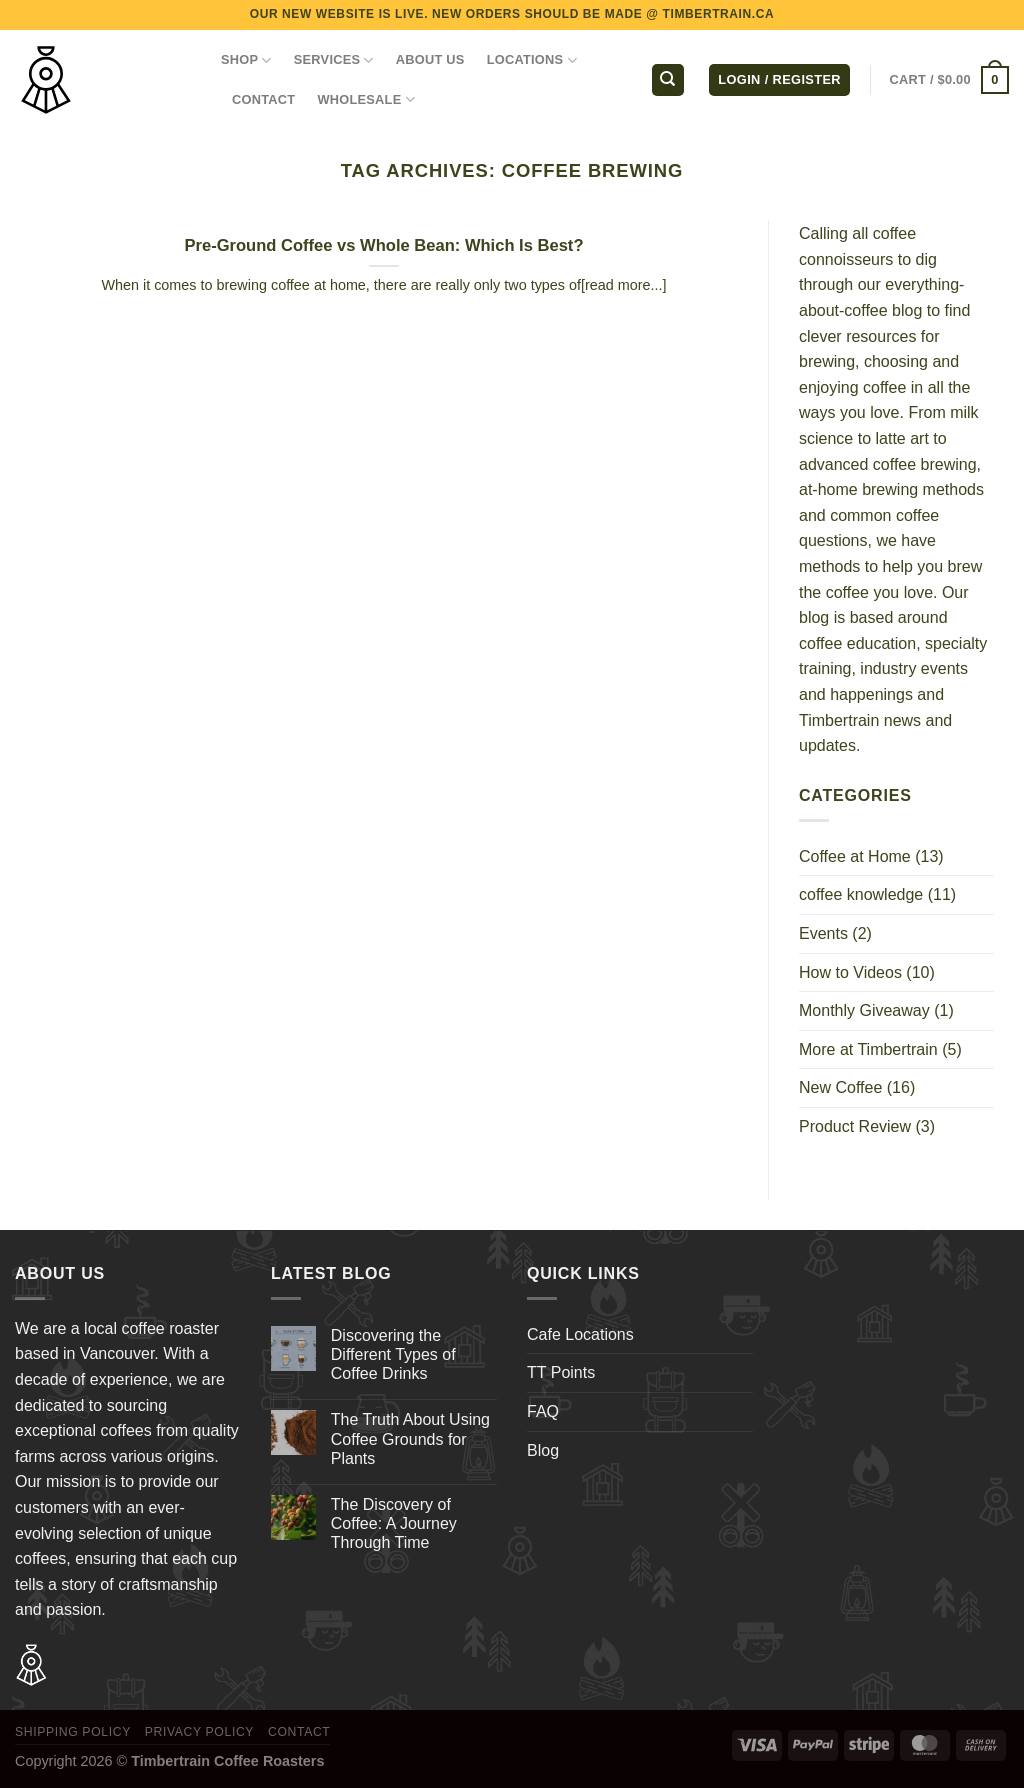  I want to click on Shop, so click(246, 60).